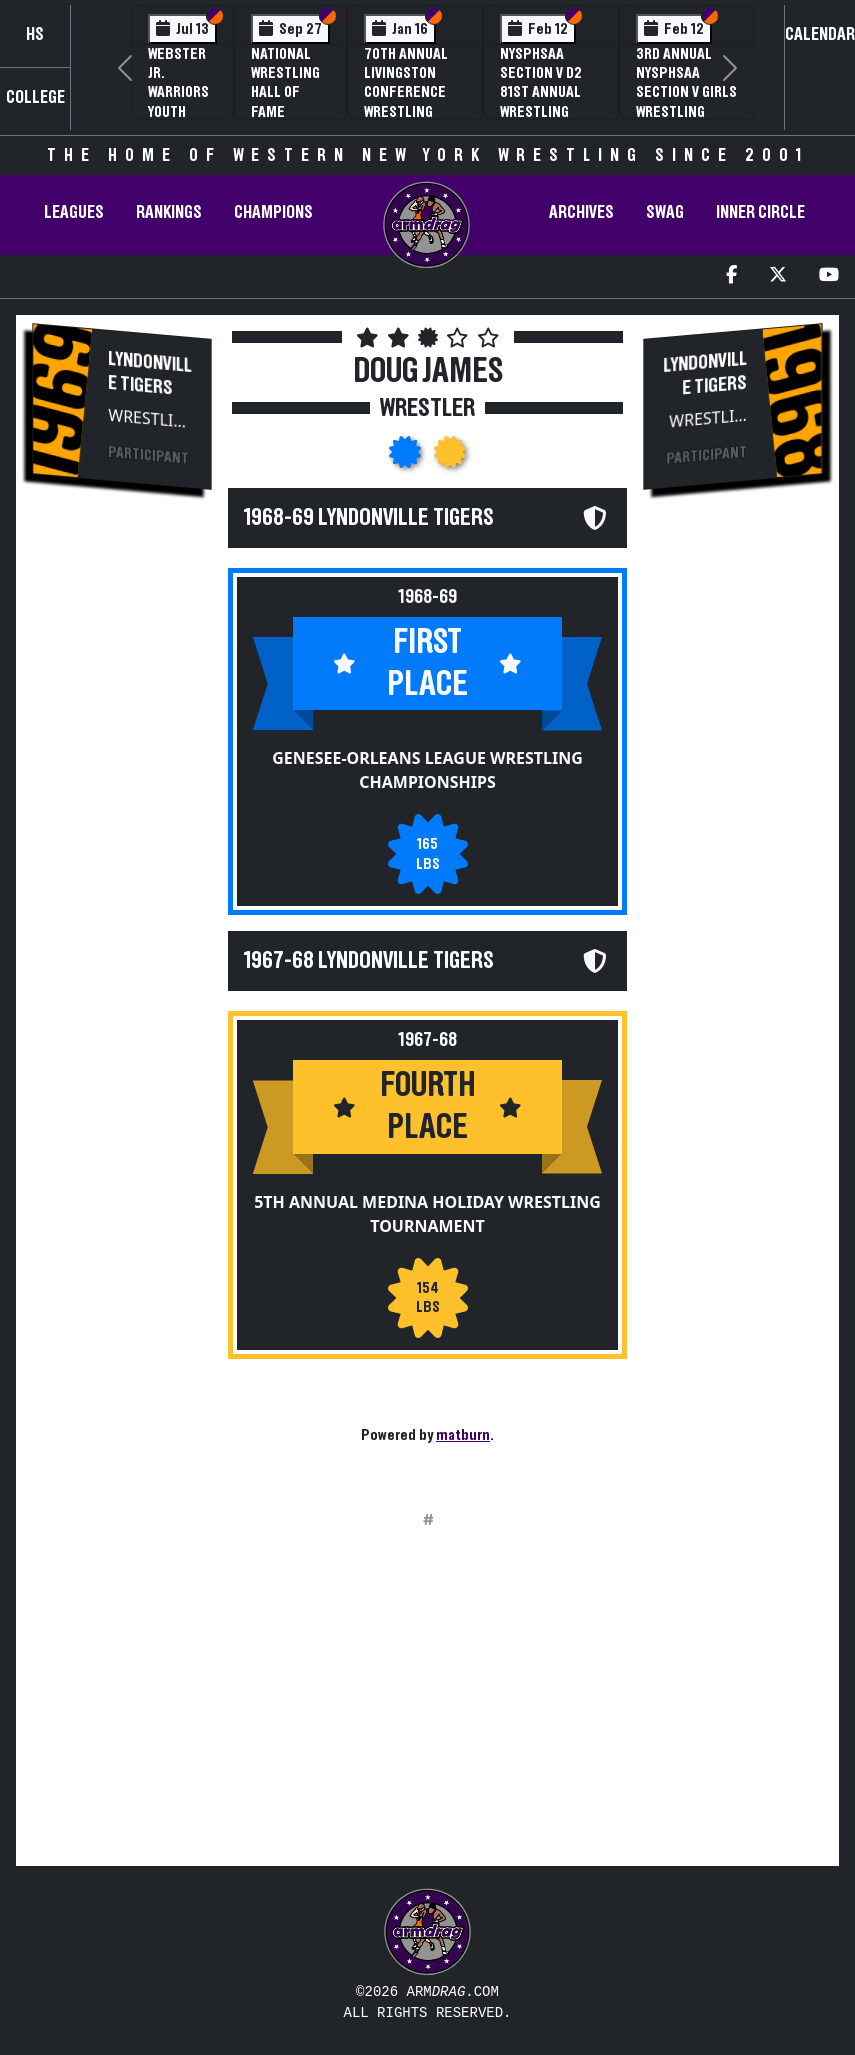  I want to click on 70th Annual Livingston Conference Wrestling Championships, so click(415, 92).